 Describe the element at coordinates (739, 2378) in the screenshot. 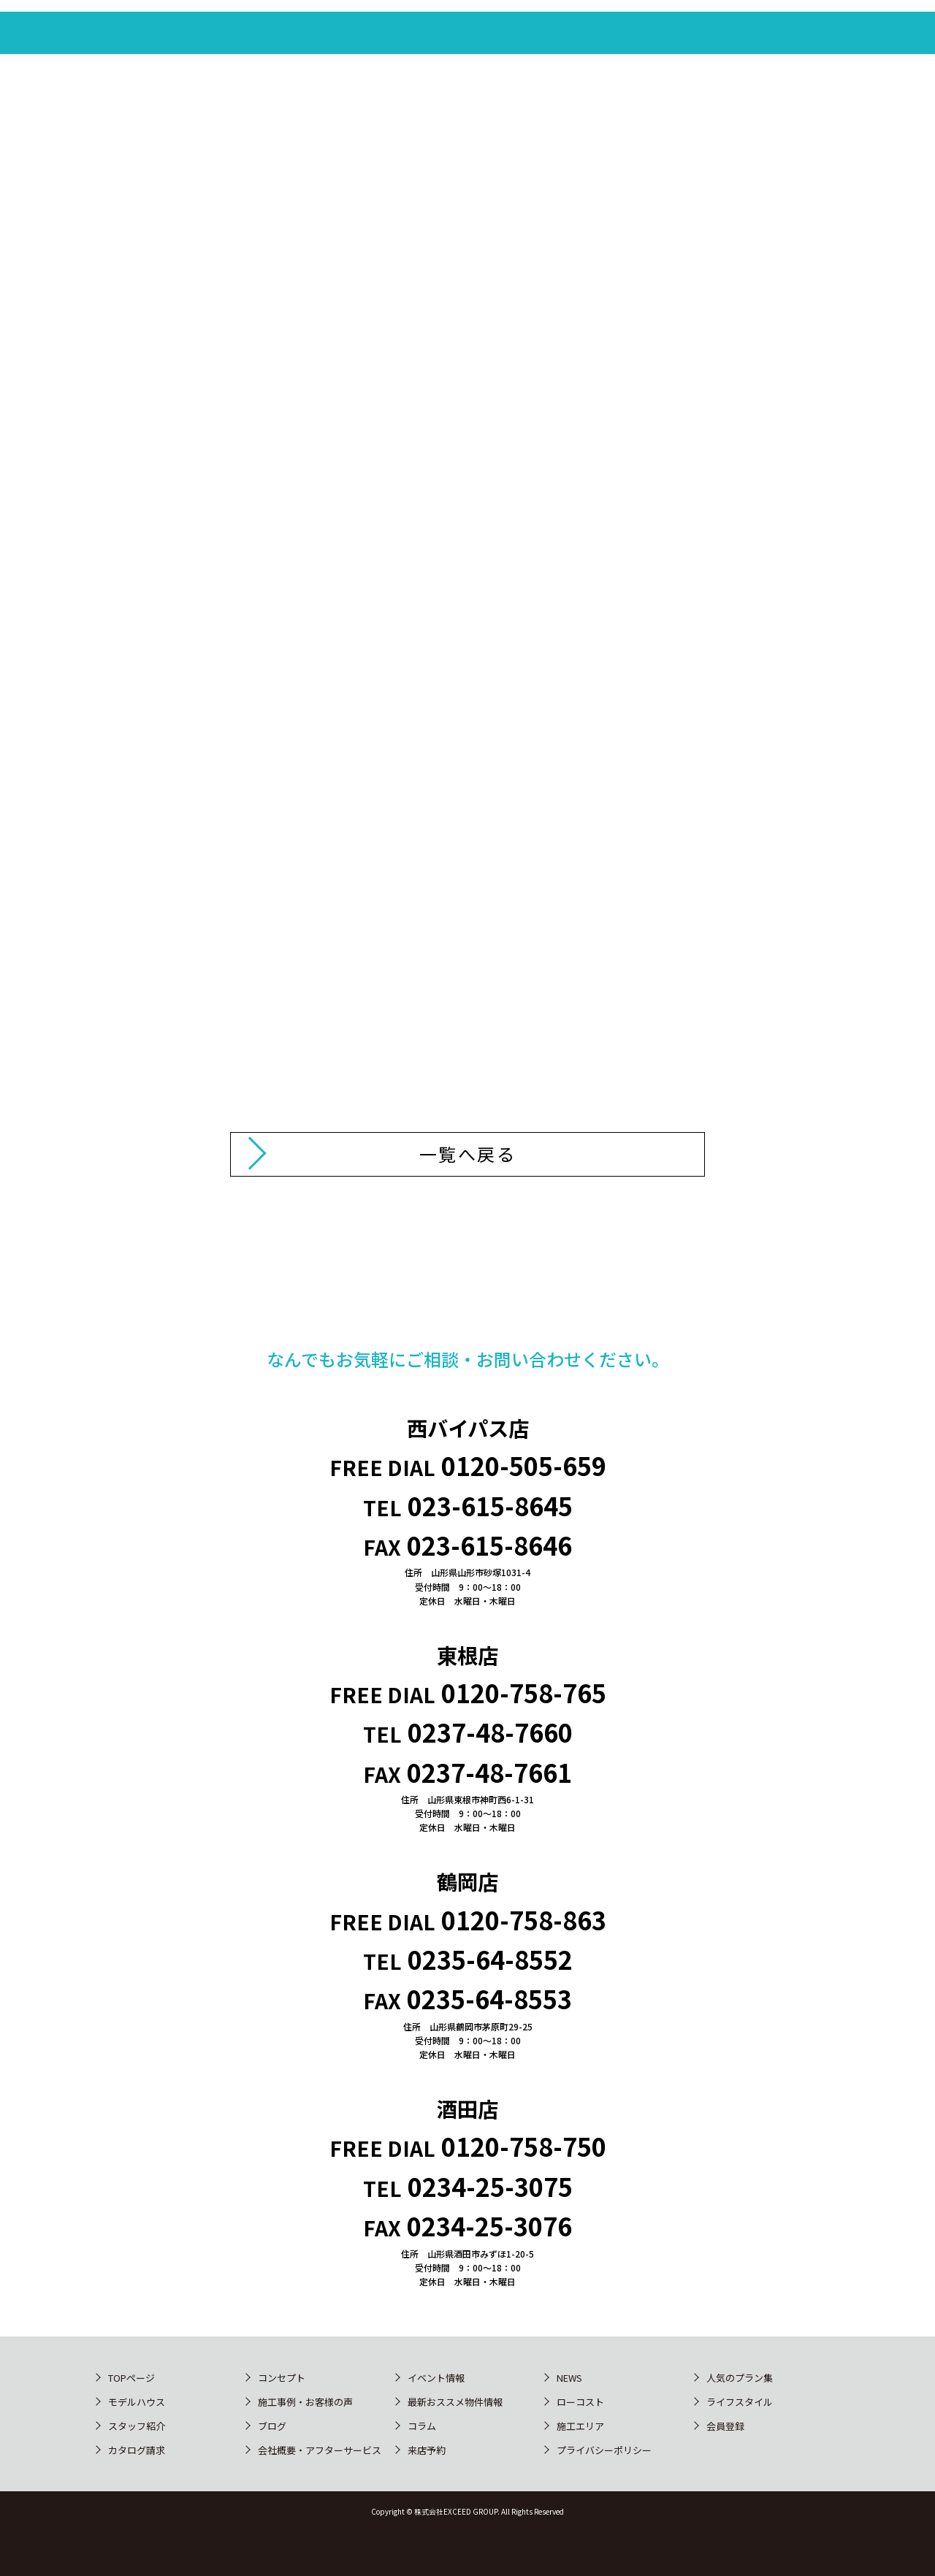

I see `人気のプラン集` at that location.